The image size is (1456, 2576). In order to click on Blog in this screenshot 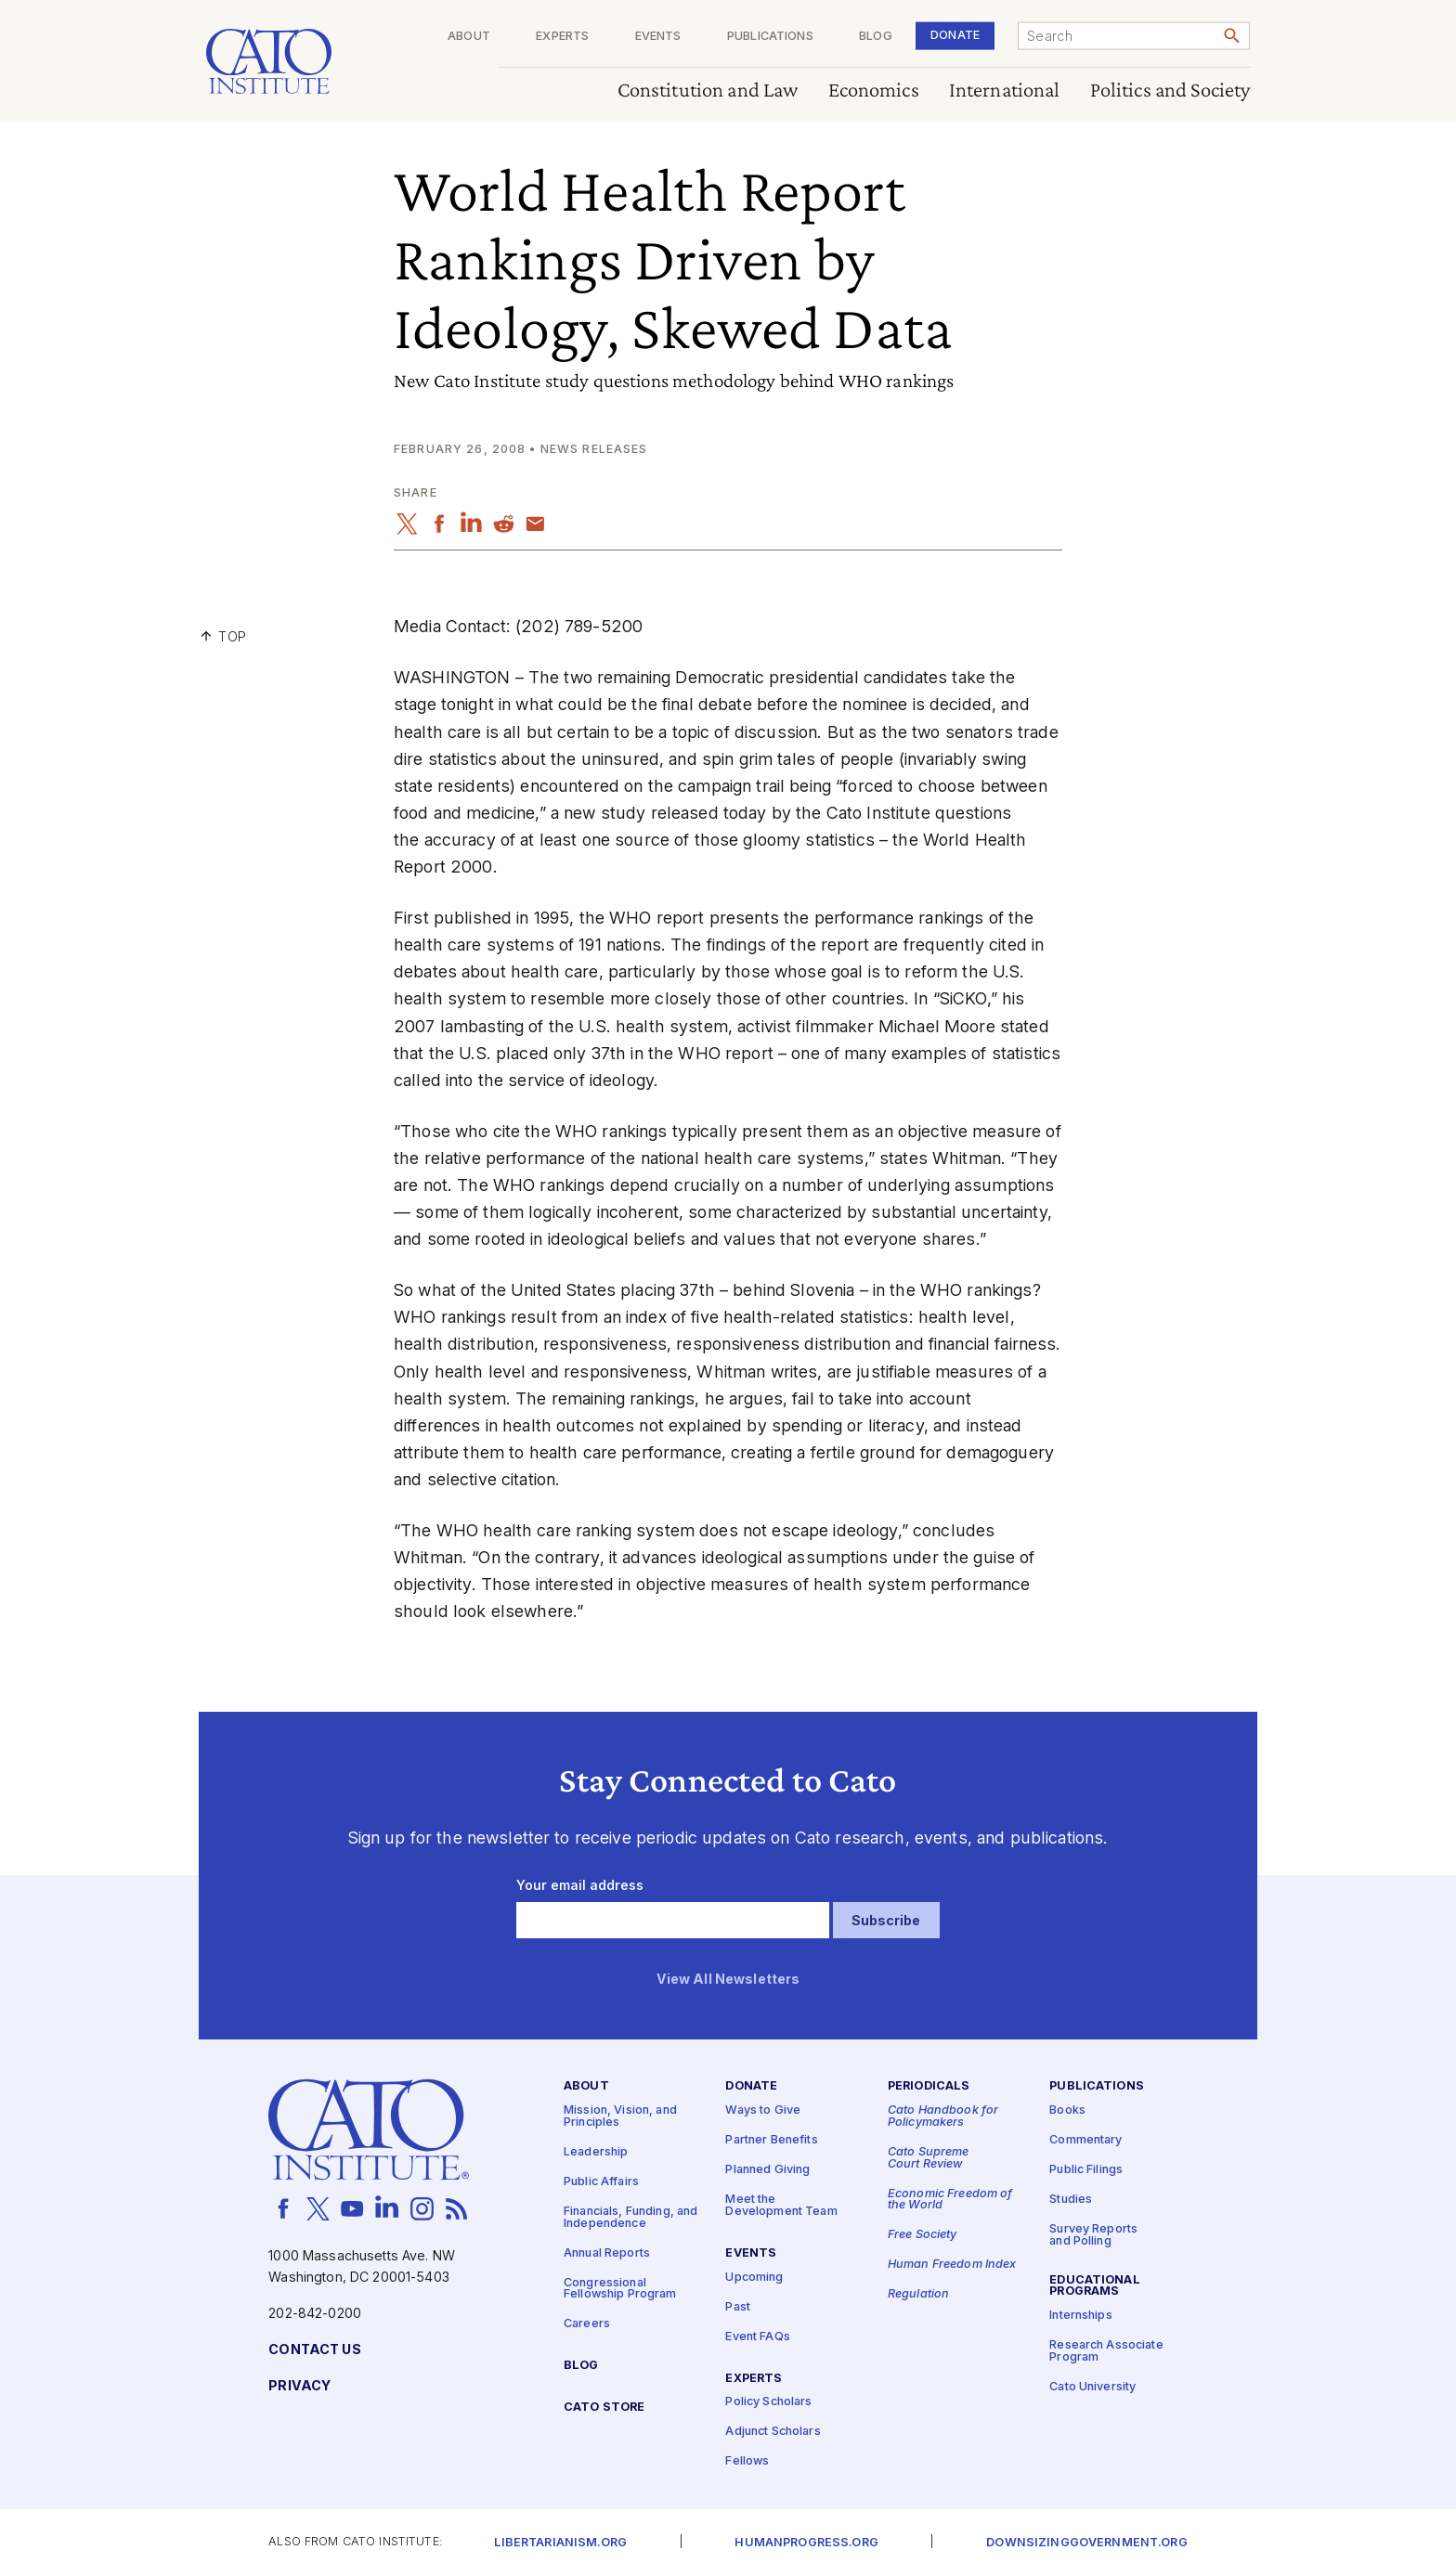, I will do `click(875, 37)`.